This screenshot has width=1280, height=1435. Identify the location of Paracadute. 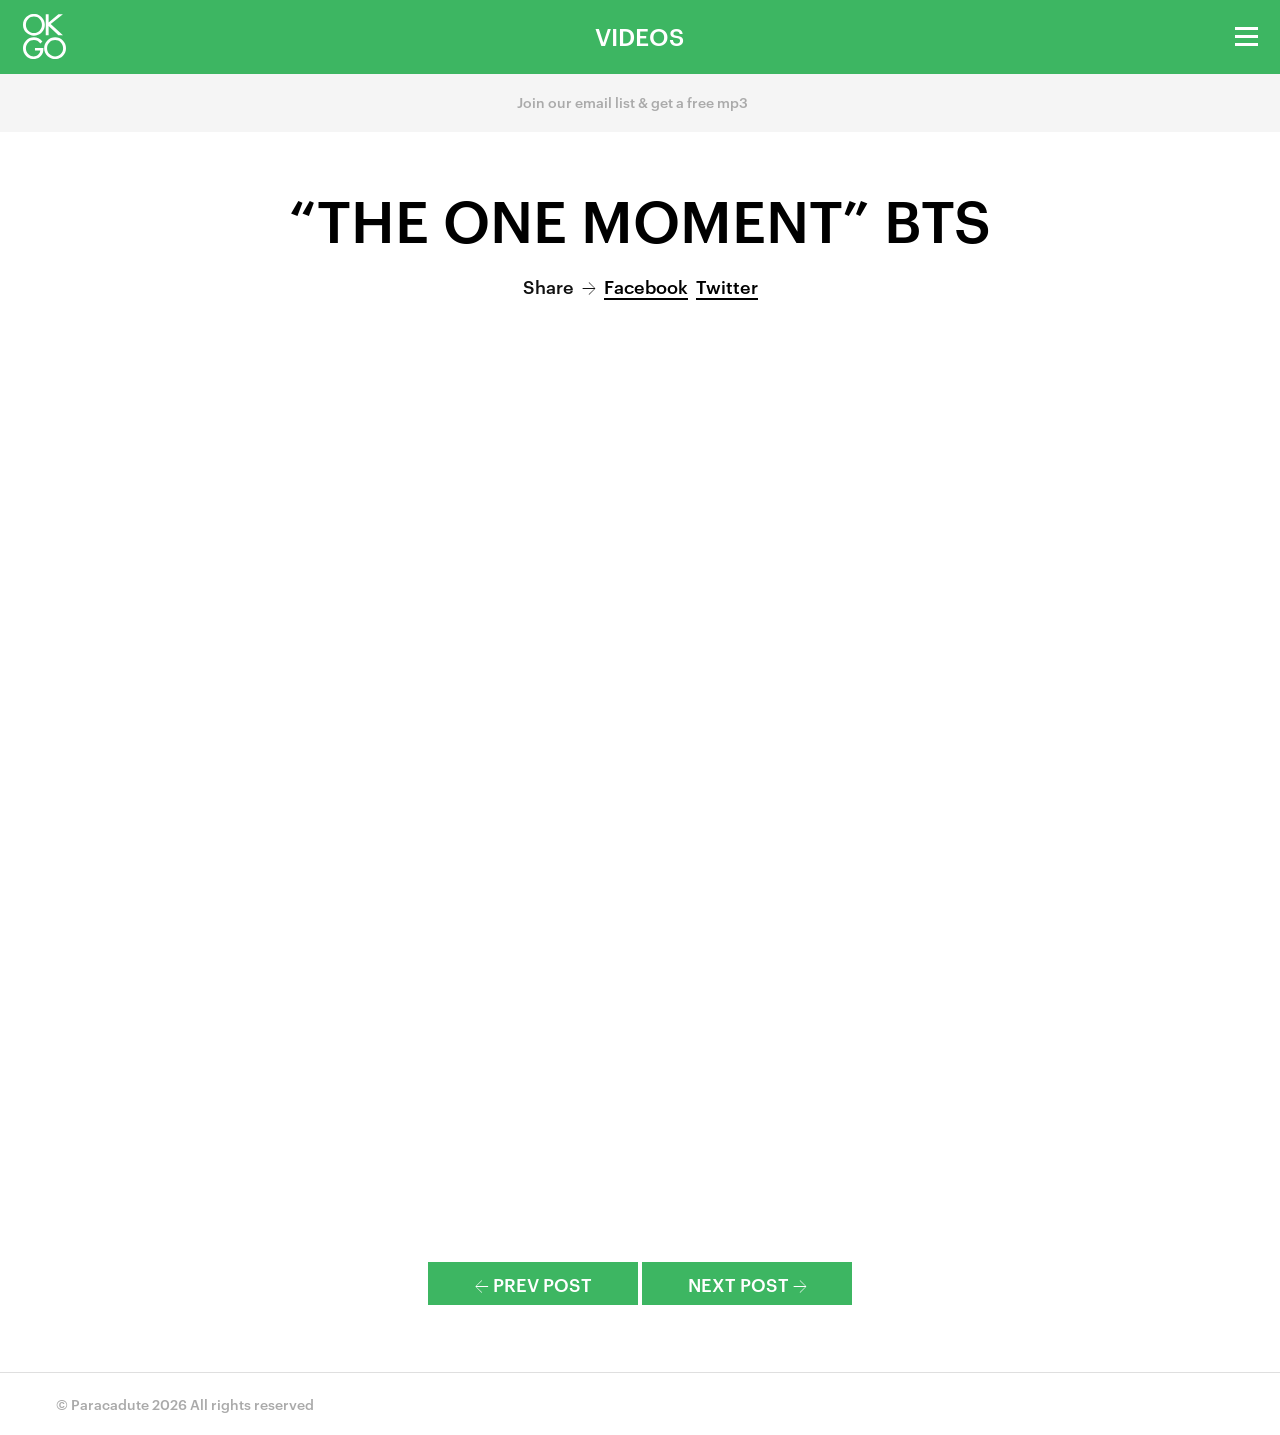
(110, 1403).